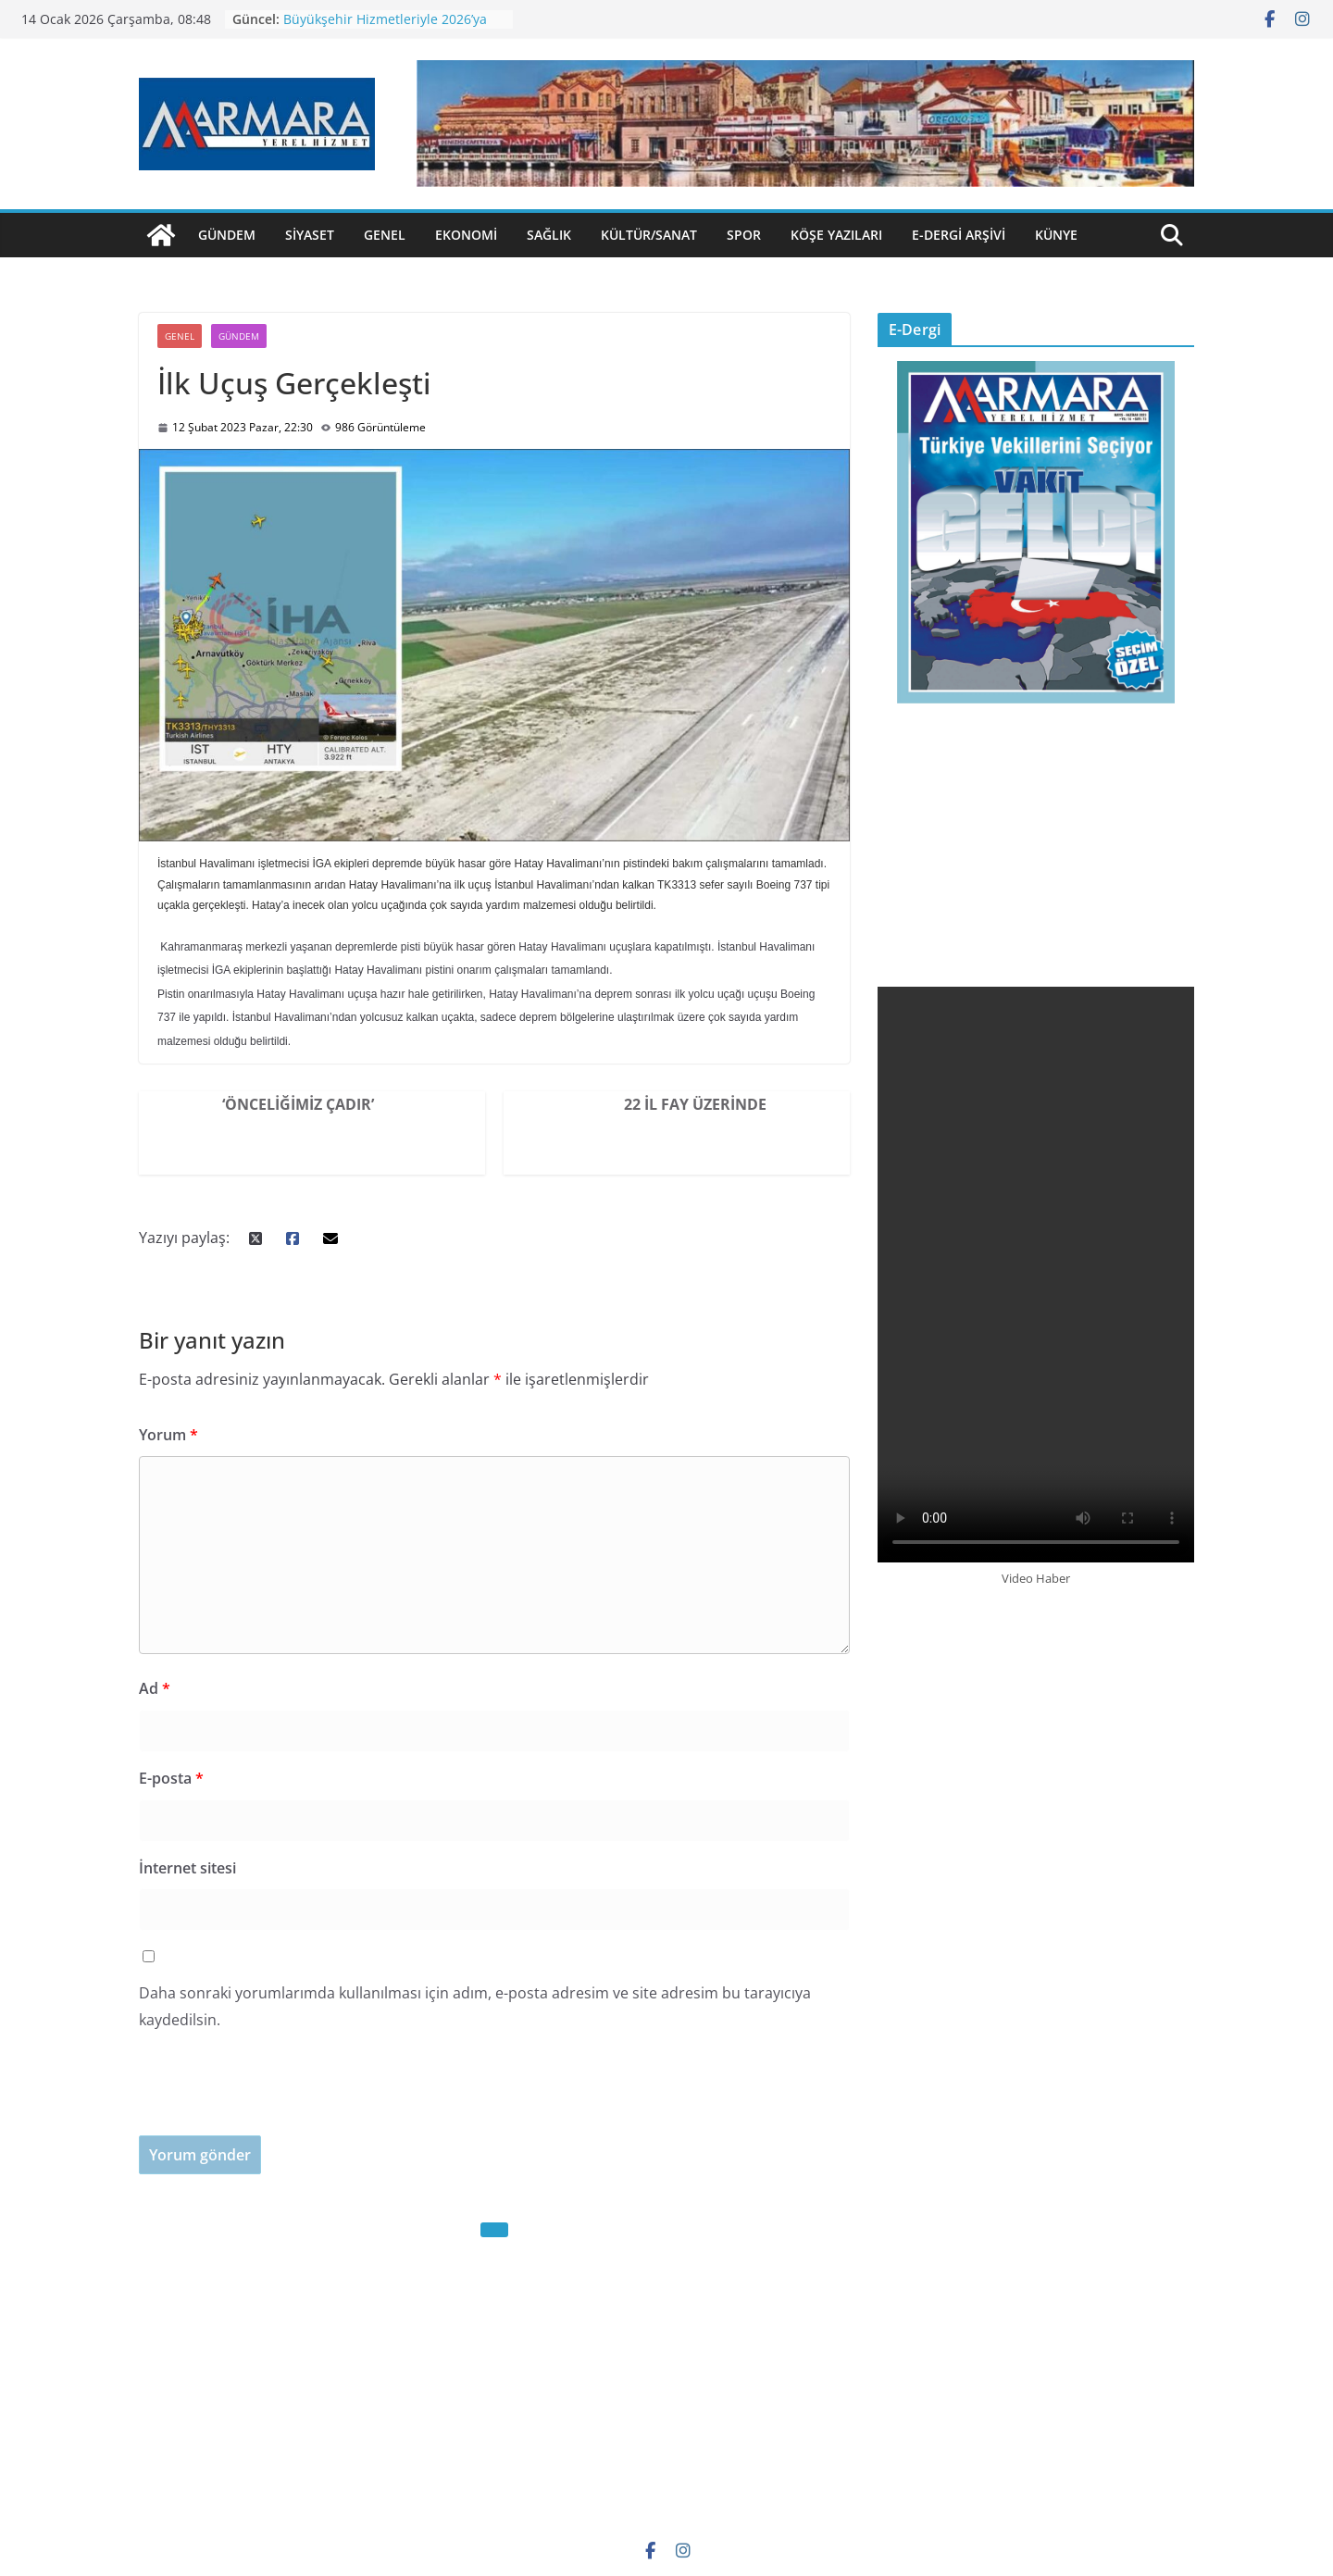 This screenshot has width=1333, height=2576. What do you see at coordinates (171, 1778) in the screenshot?
I see `E-posta` at bounding box center [171, 1778].